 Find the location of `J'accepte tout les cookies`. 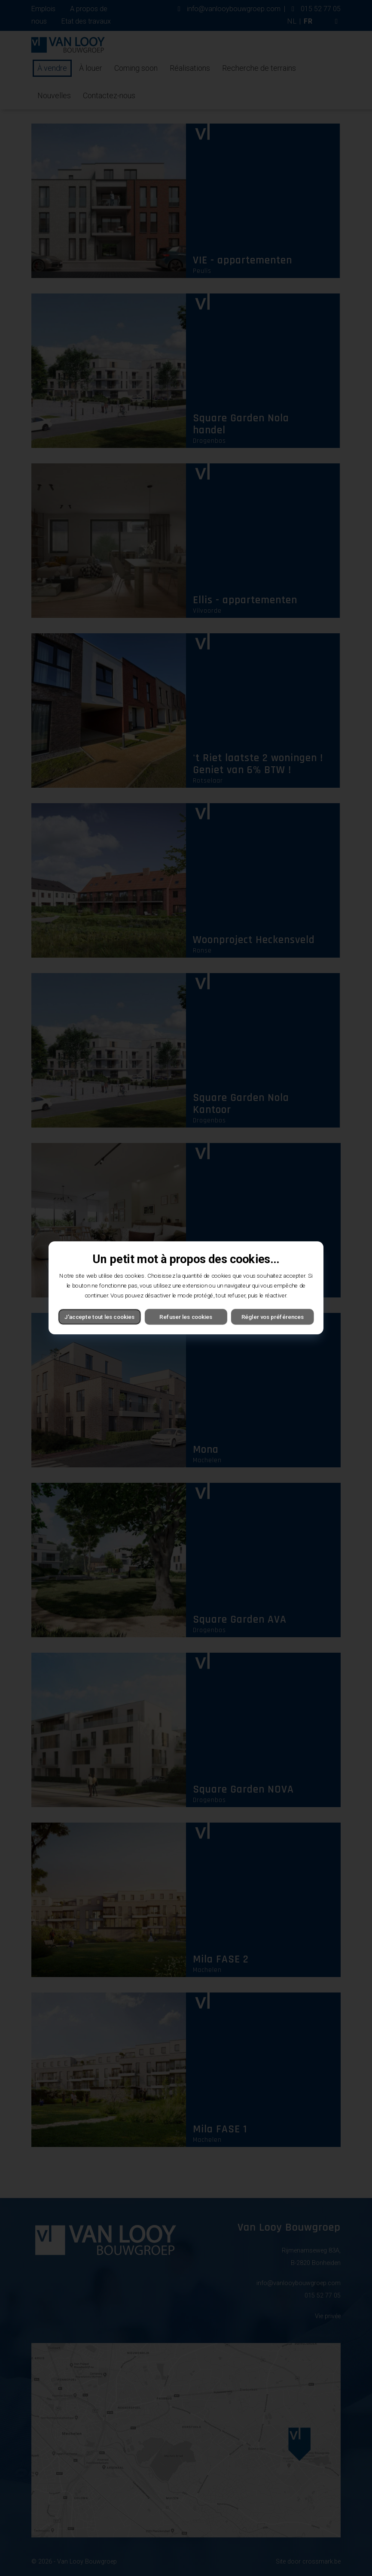

J'accepte tout les cookies is located at coordinates (99, 1316).